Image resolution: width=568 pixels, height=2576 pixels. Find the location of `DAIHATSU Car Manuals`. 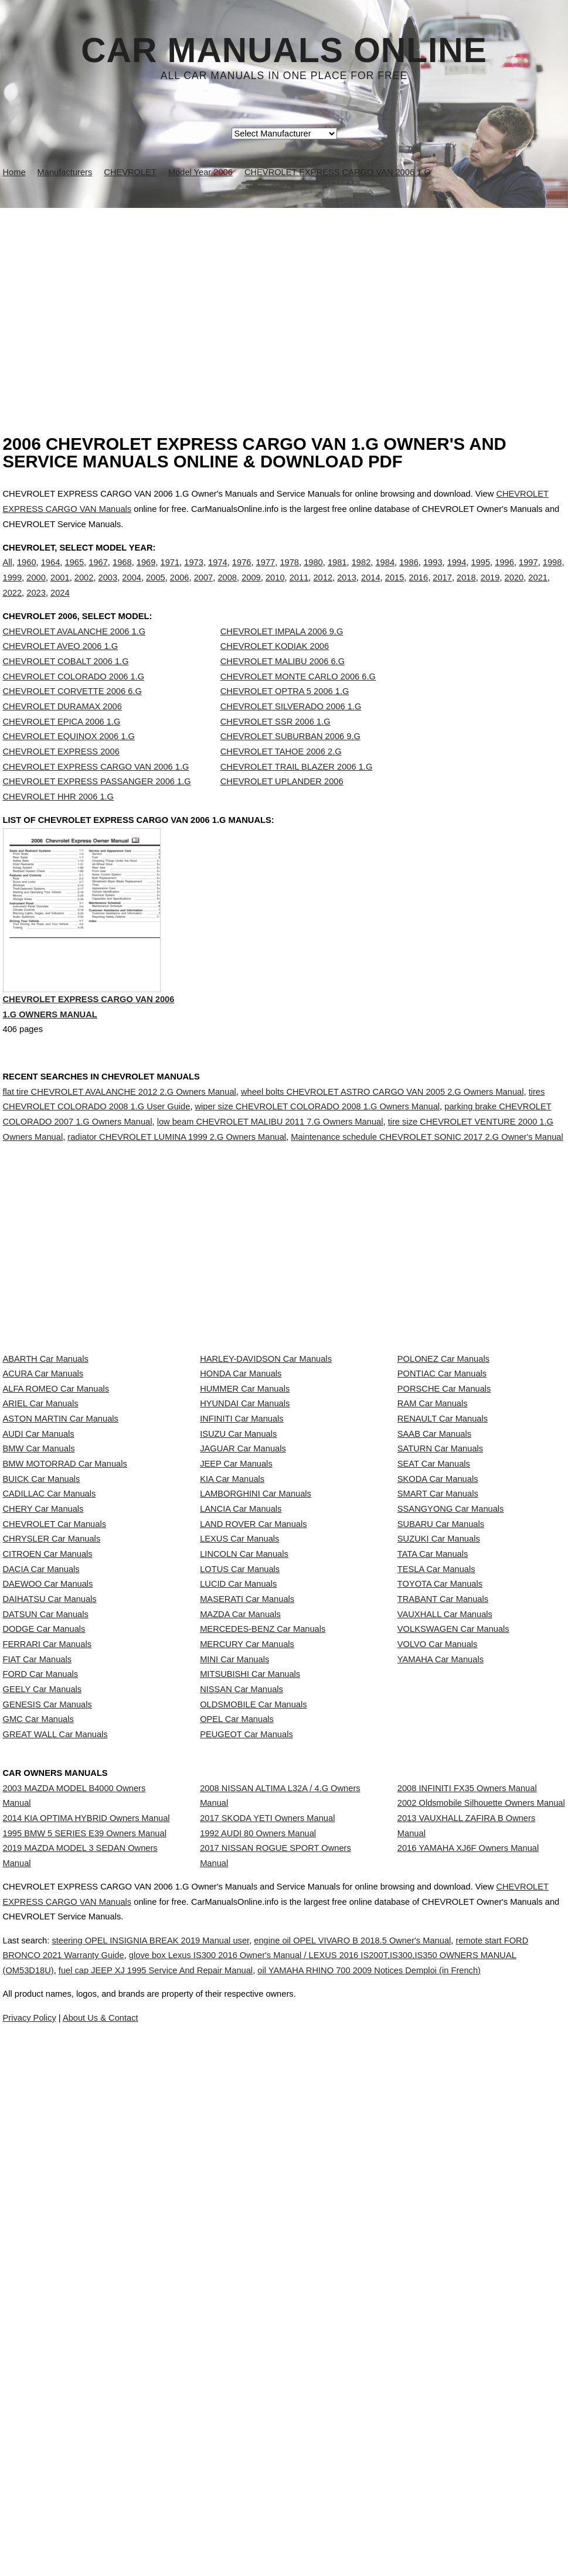

DAIHATSU Car Manuals is located at coordinates (50, 1875).